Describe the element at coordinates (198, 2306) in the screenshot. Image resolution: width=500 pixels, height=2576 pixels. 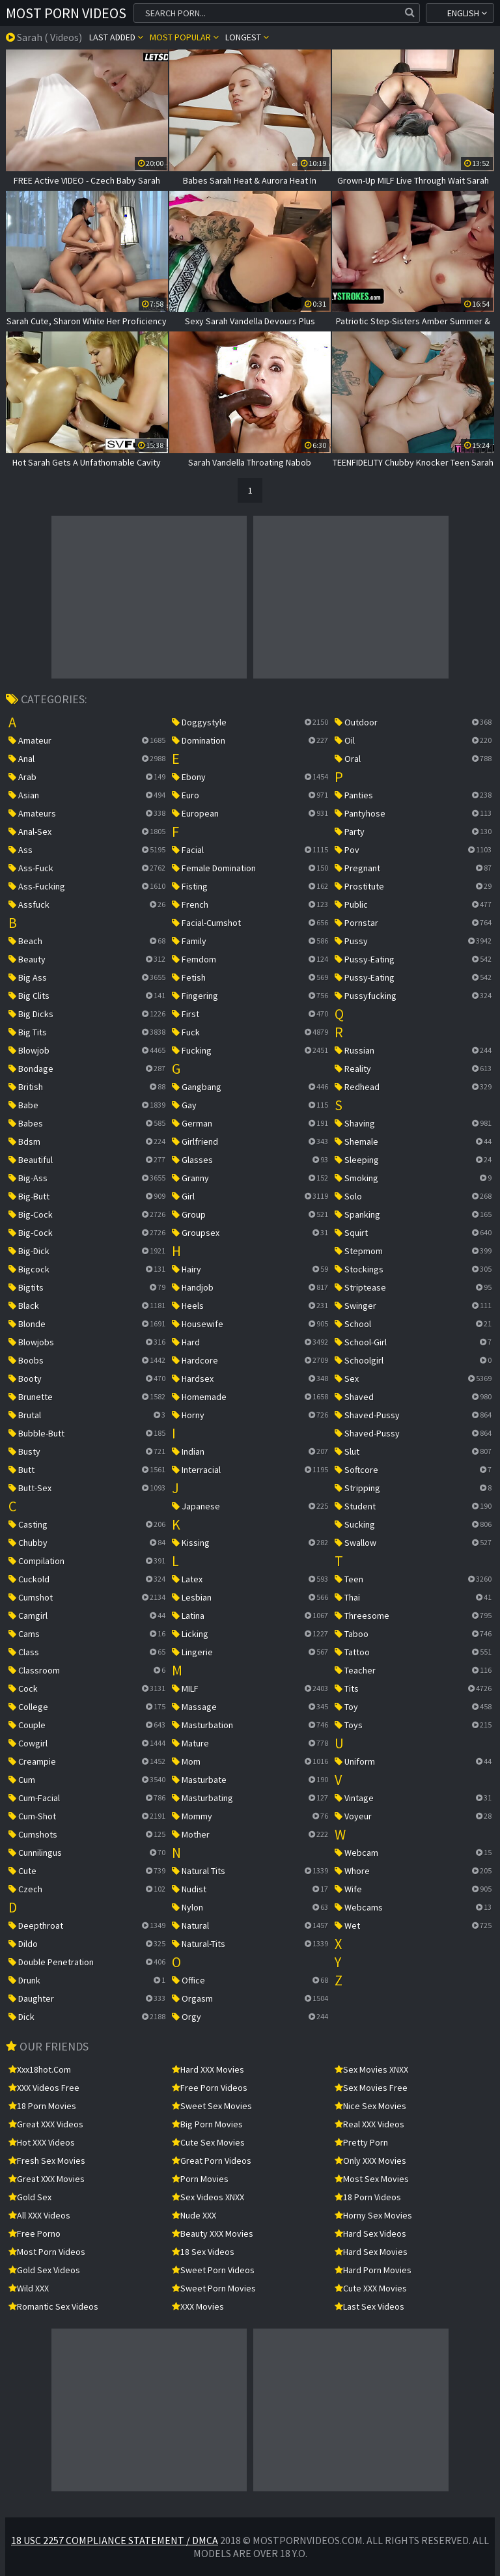
I see `XXX Movies` at that location.